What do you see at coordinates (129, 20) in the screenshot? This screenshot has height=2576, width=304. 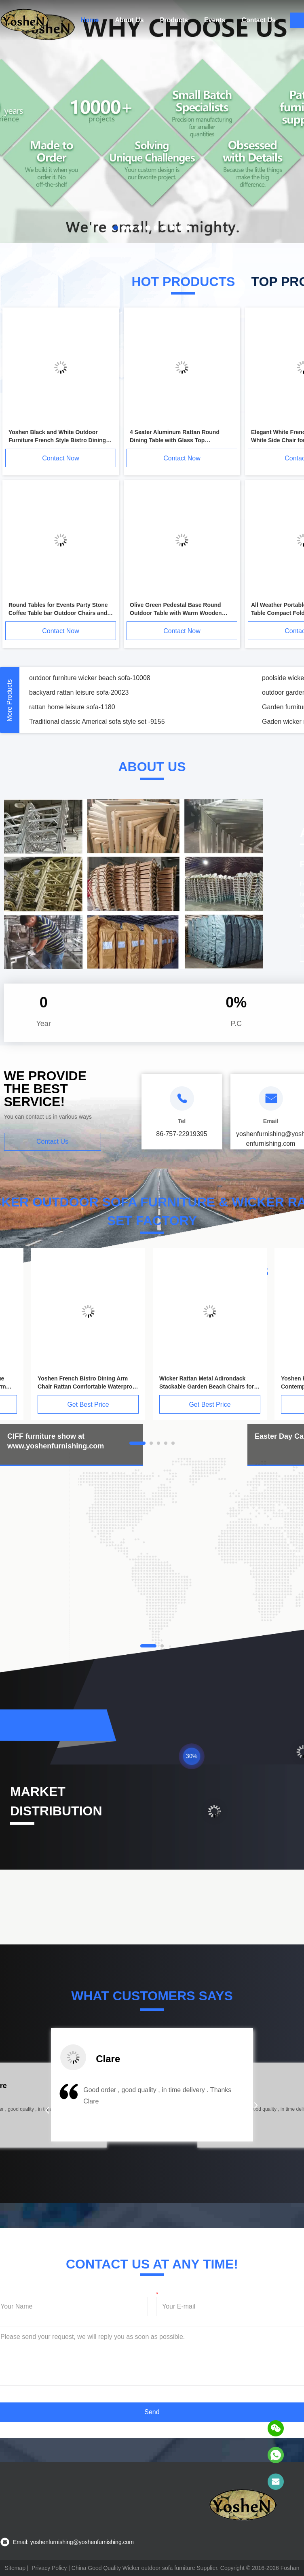 I see `About Us` at bounding box center [129, 20].